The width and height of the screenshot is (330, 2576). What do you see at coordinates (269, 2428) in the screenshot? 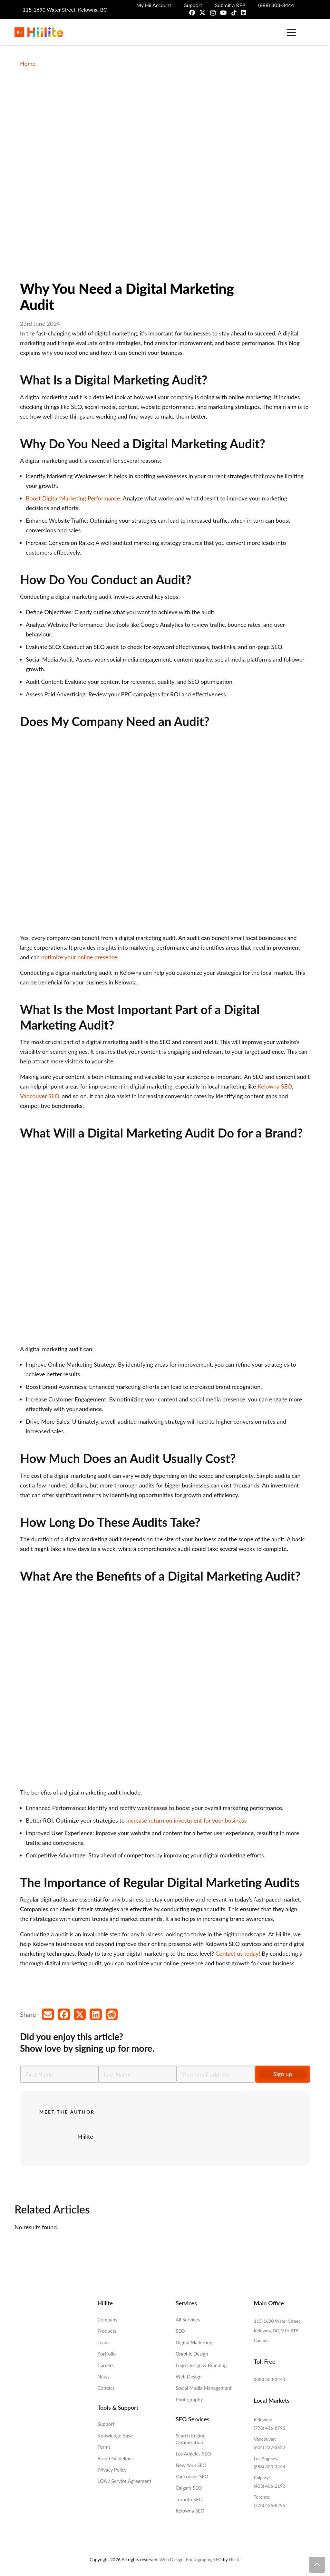
I see `(778) 436-8795` at bounding box center [269, 2428].